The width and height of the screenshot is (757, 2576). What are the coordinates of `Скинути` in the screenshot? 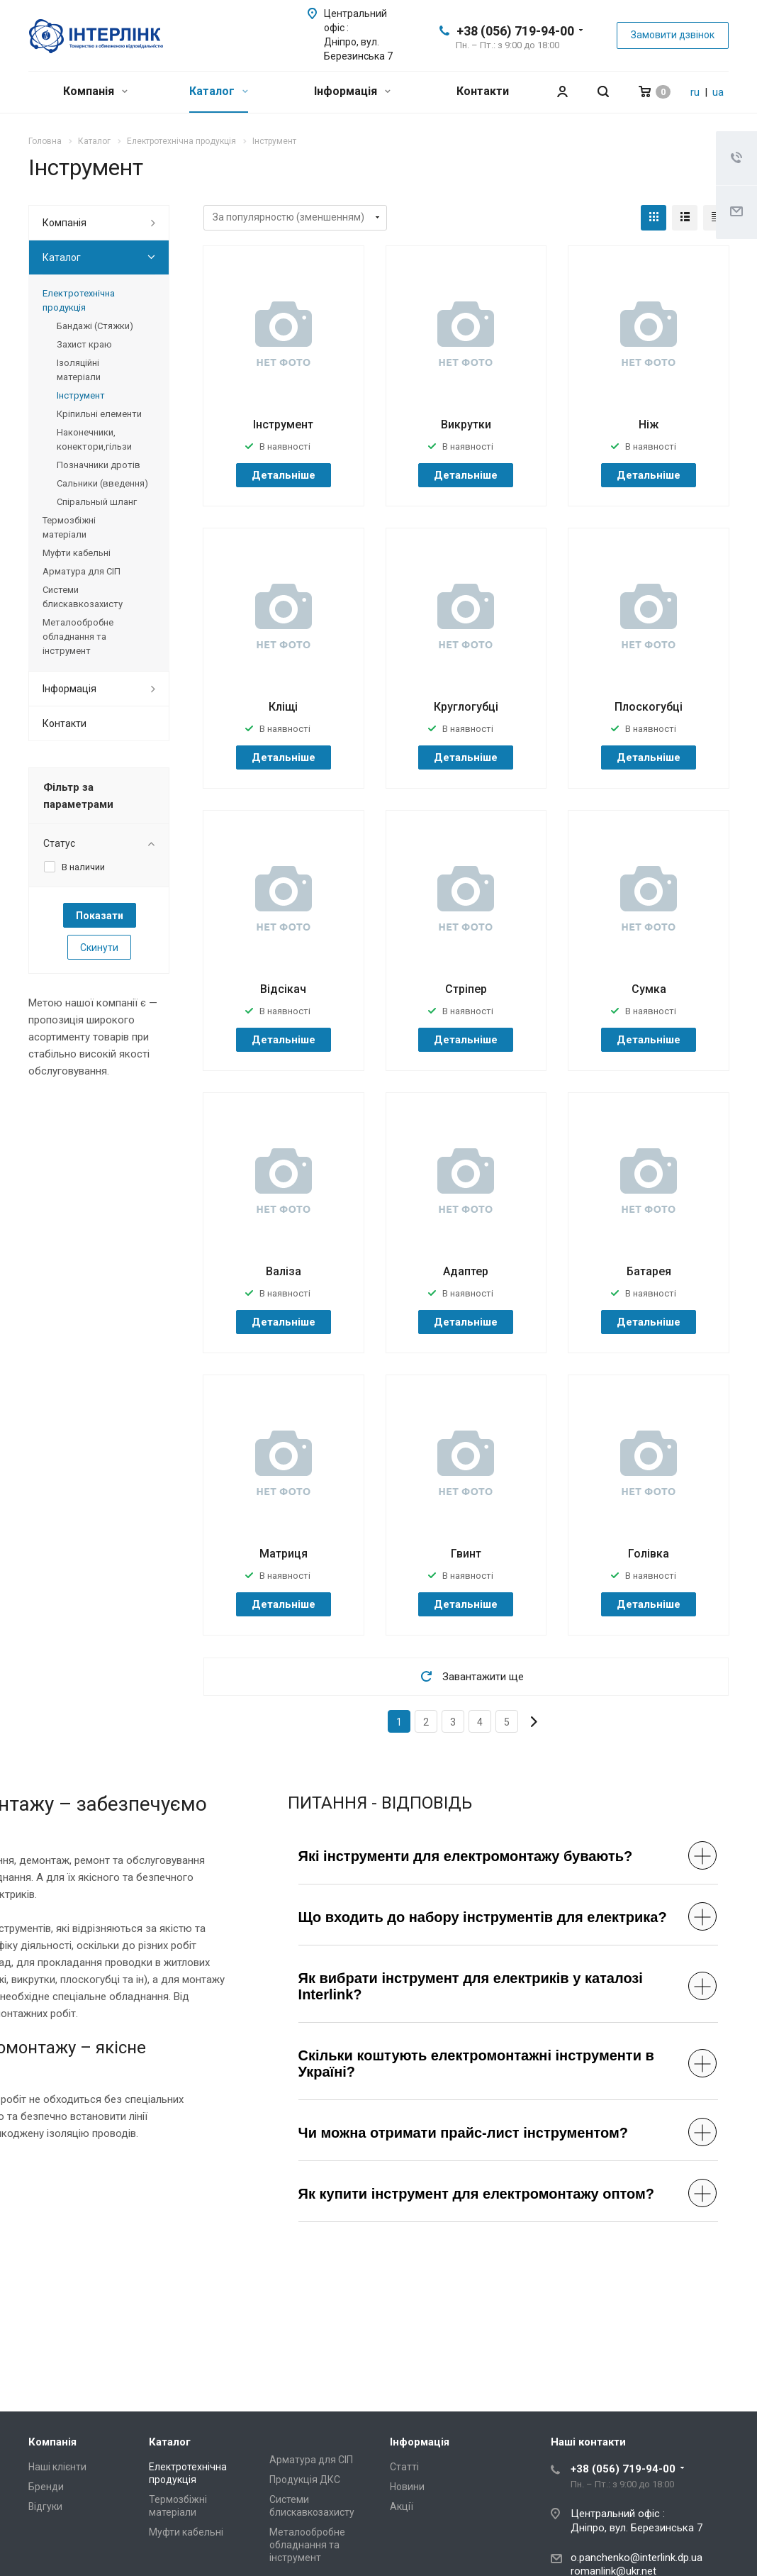 It's located at (99, 947).